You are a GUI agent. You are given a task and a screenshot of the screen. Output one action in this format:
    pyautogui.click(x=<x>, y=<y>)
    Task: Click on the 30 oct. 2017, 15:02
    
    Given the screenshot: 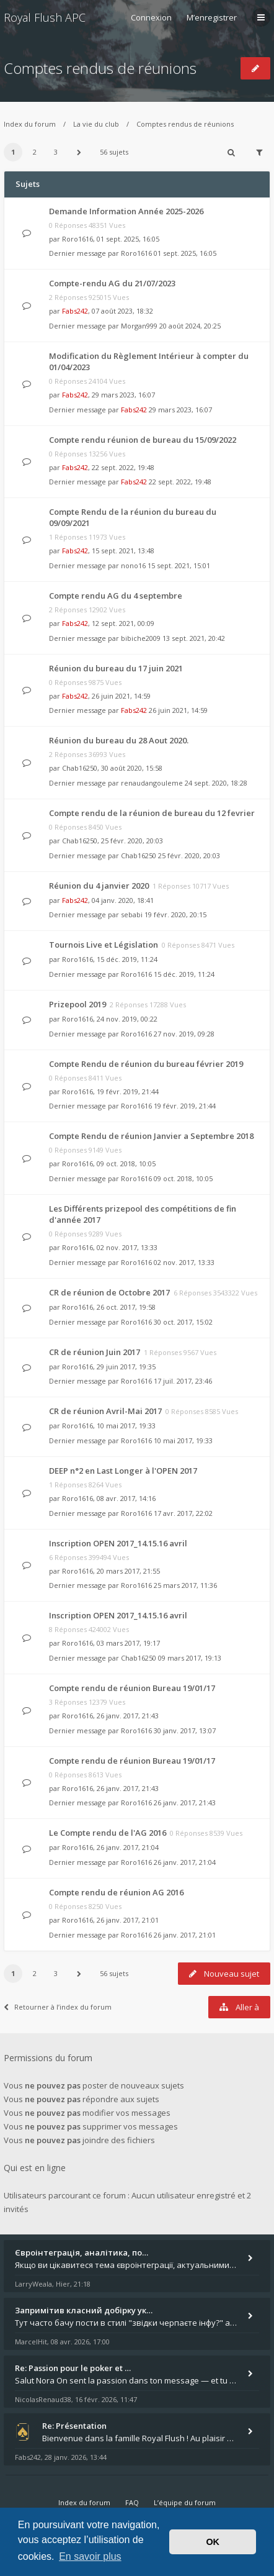 What is the action you would take?
    pyautogui.click(x=183, y=1322)
    